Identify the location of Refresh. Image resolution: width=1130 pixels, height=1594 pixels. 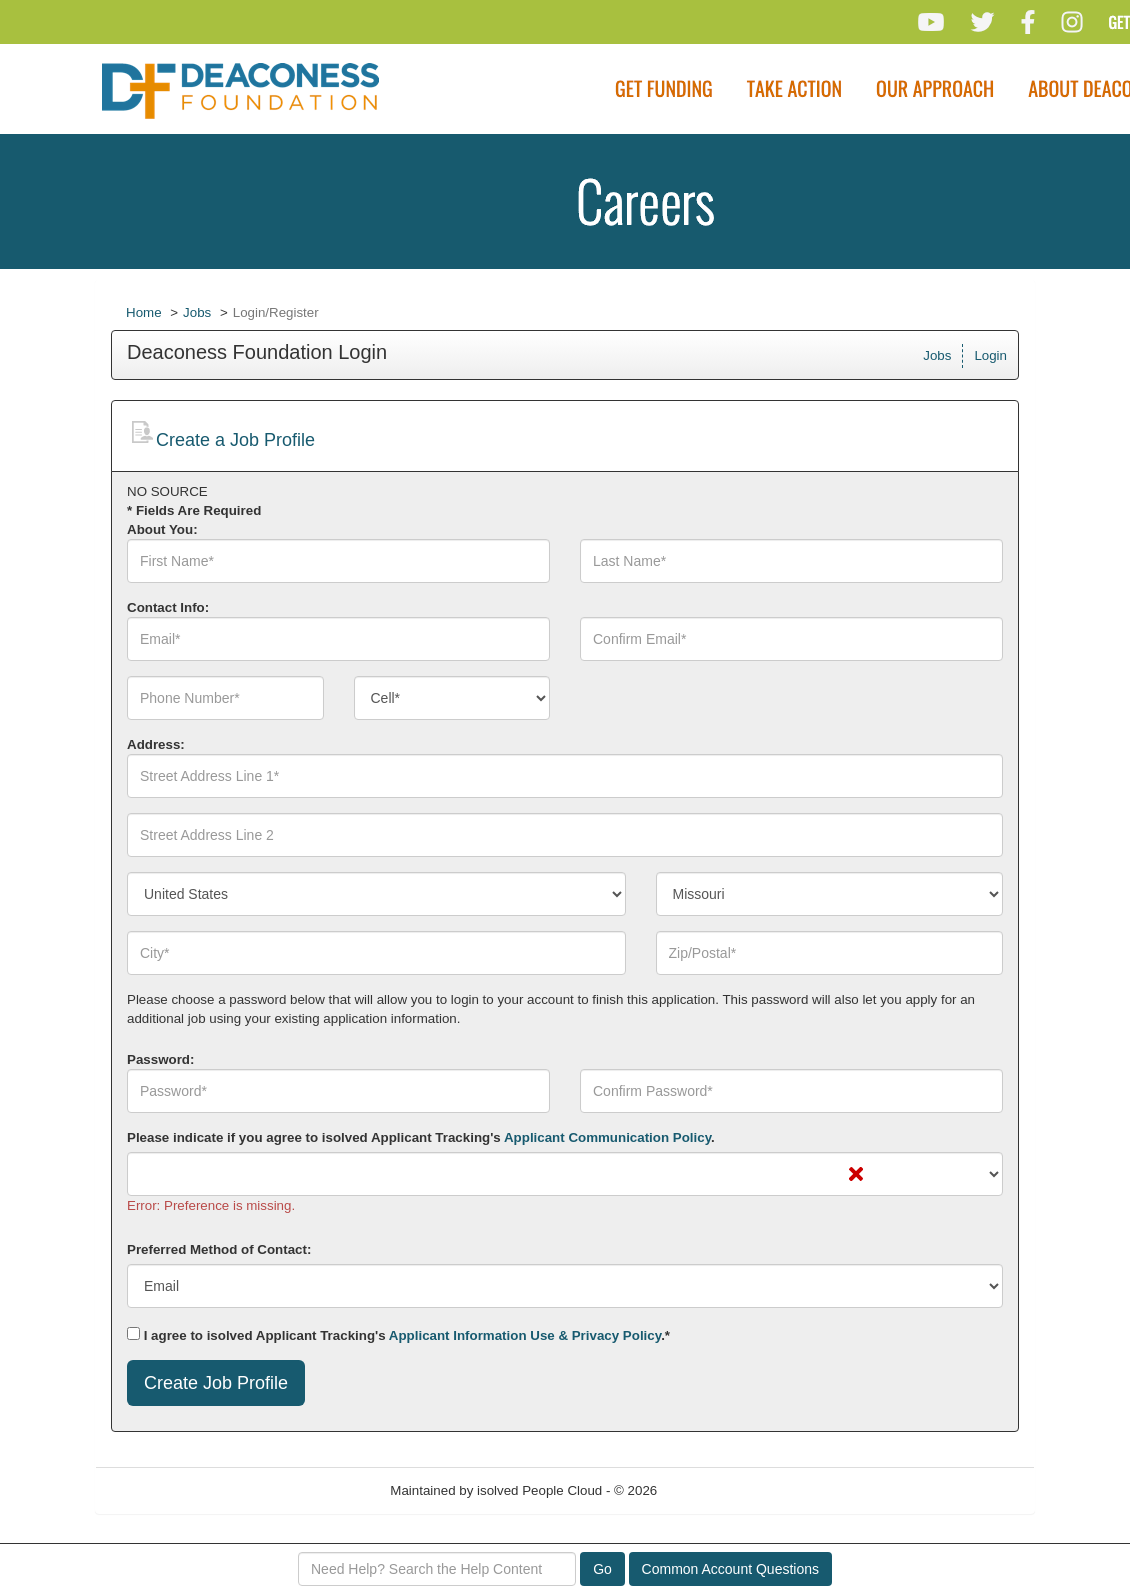
(716, 1490).